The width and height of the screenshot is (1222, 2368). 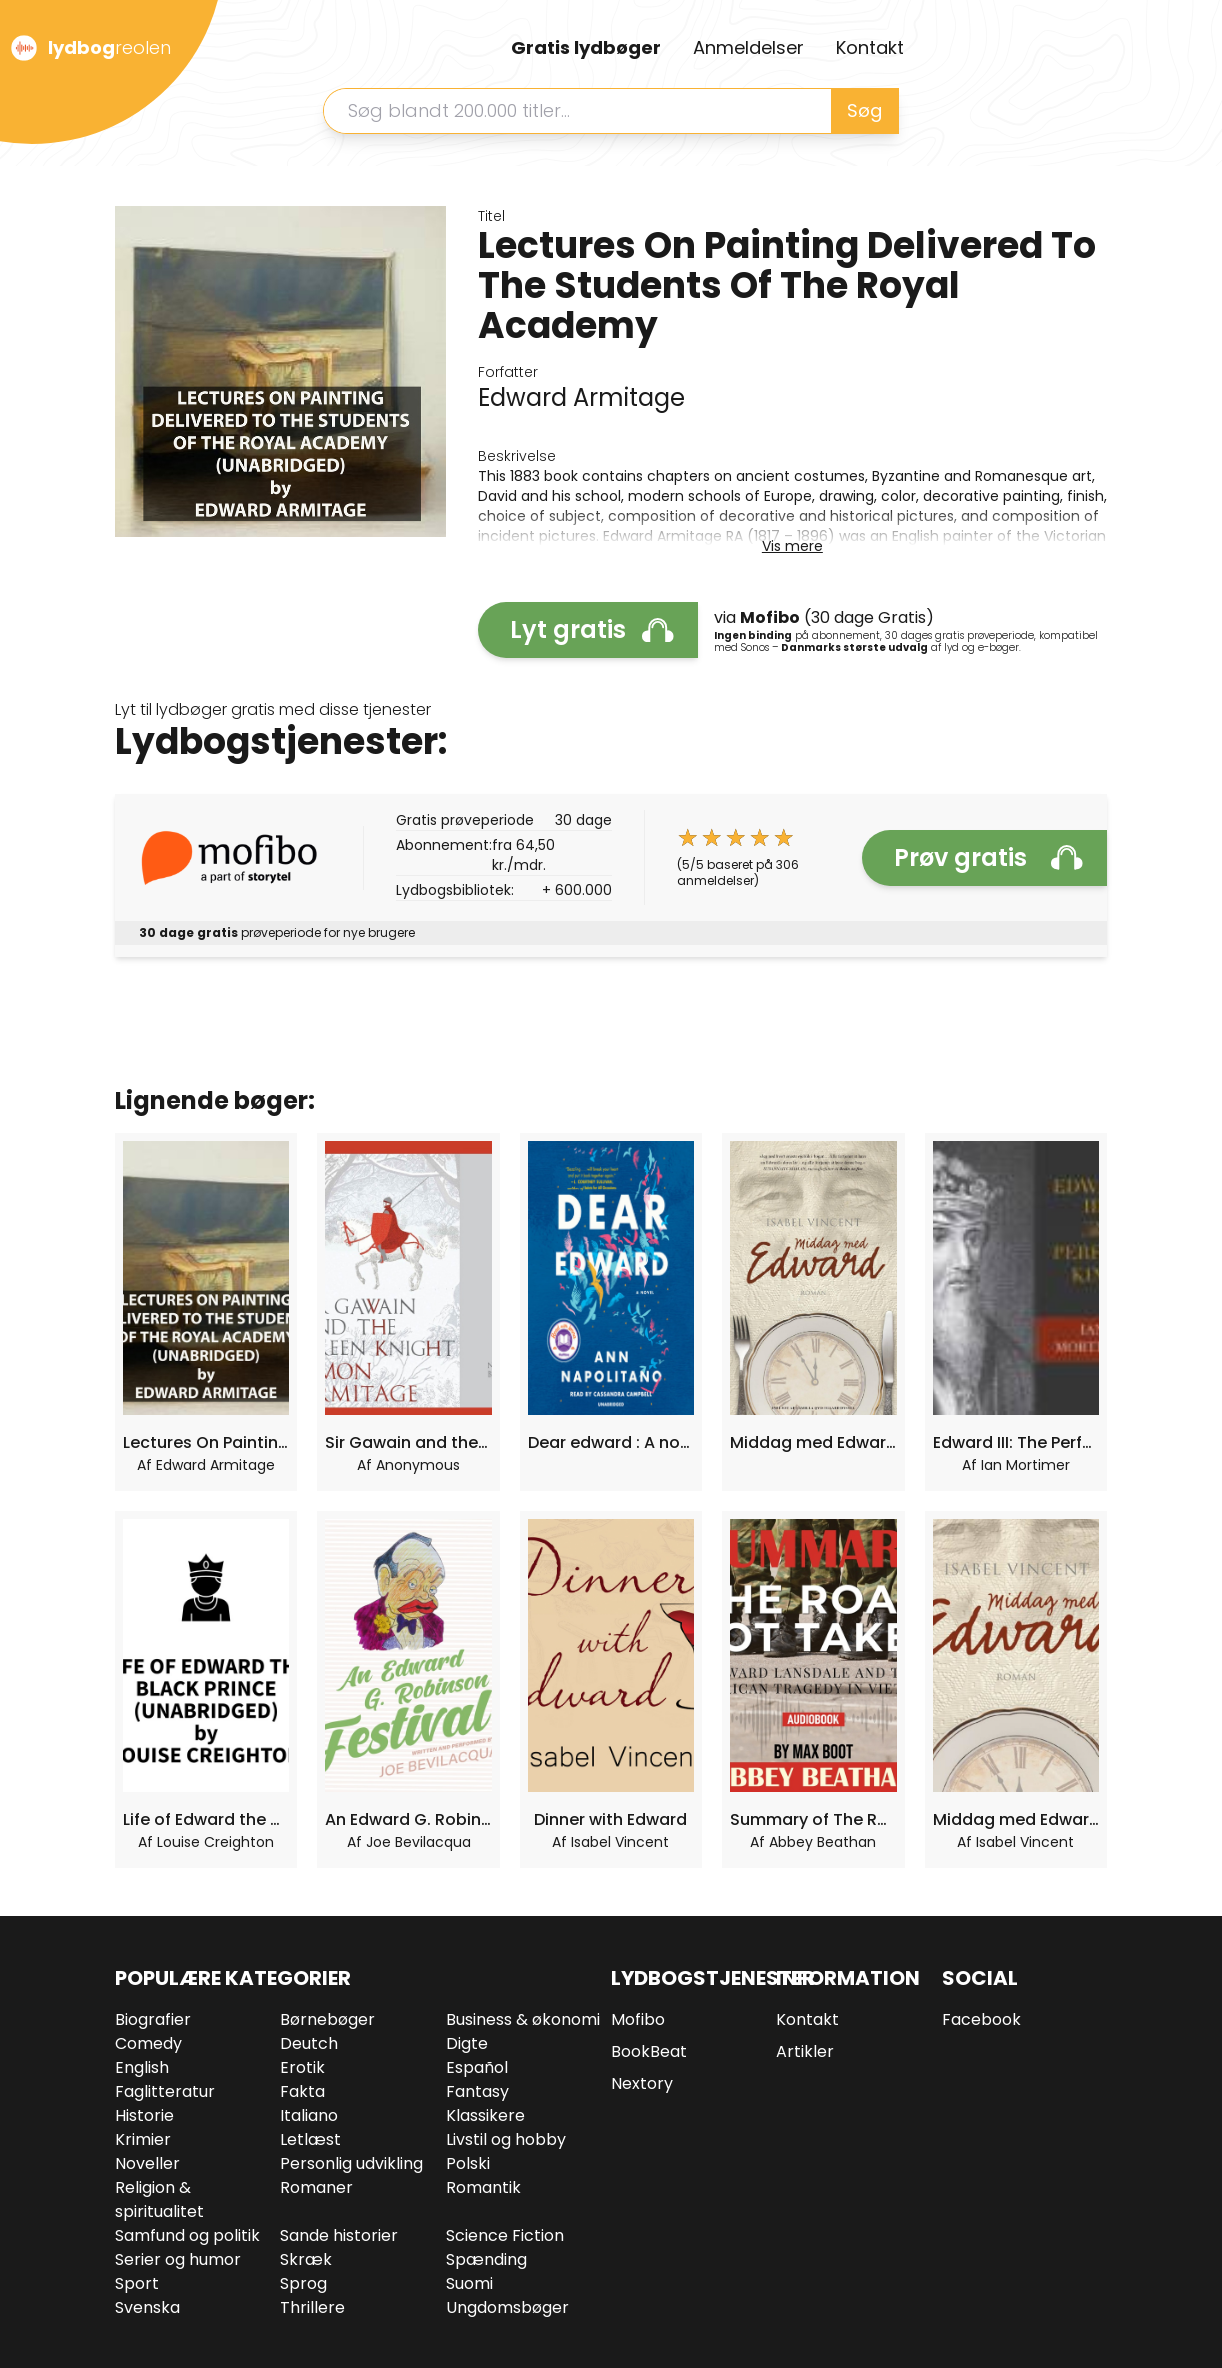 I want to click on Comedy, so click(x=148, y=2043).